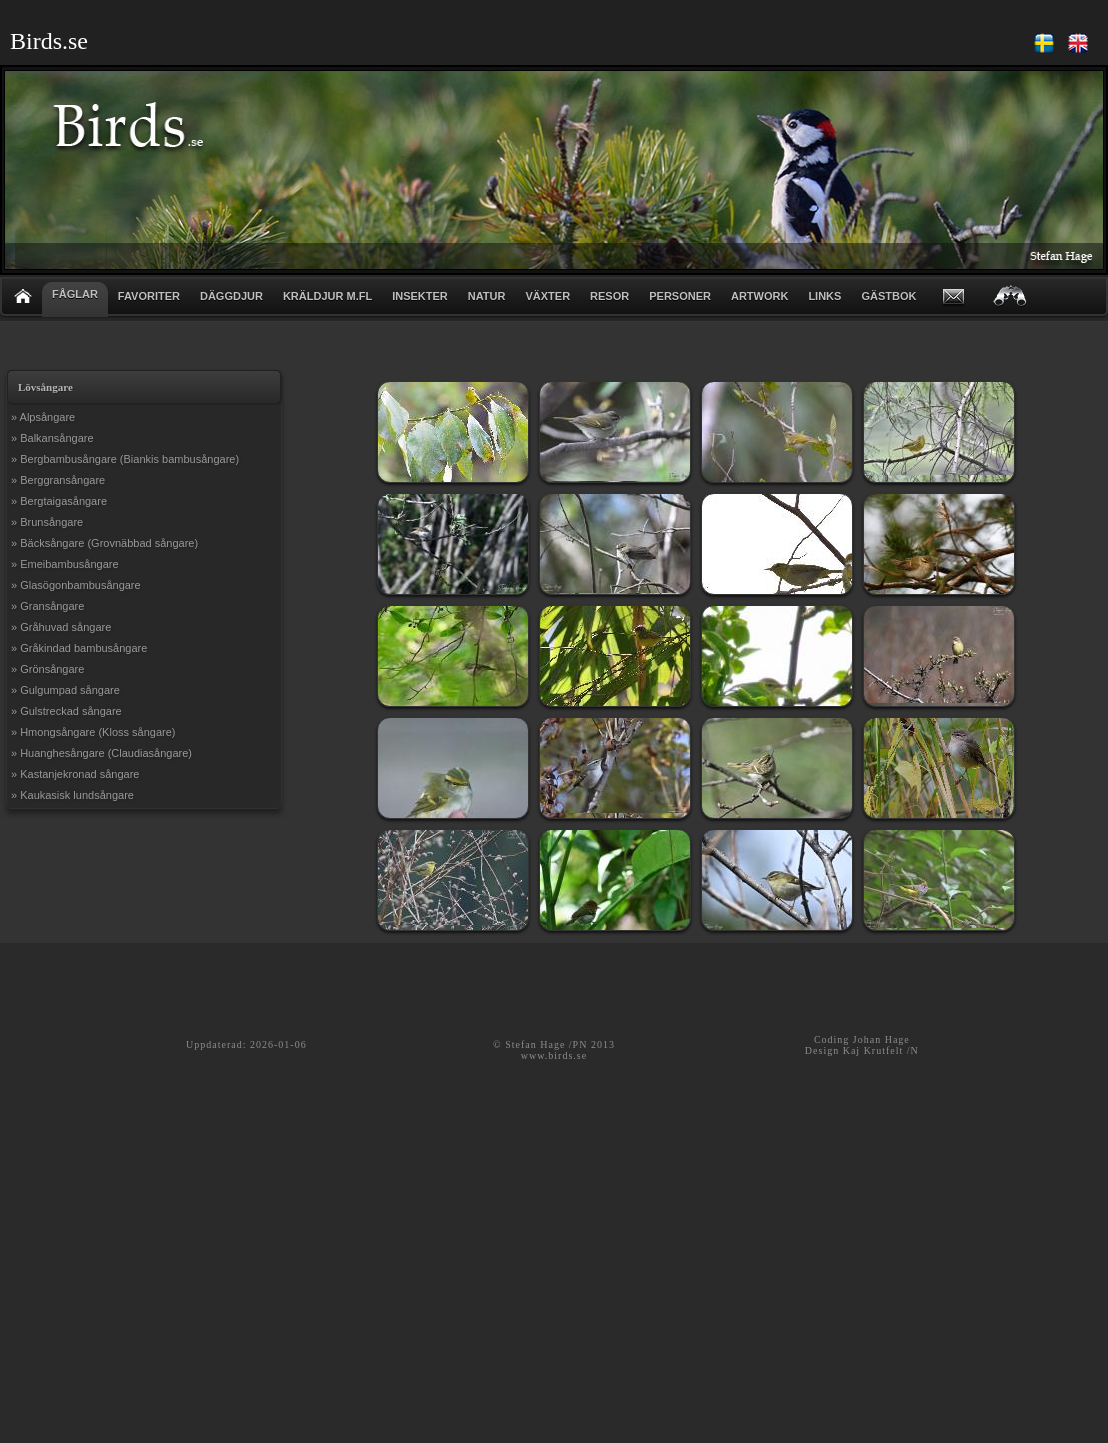 This screenshot has width=1108, height=1443. What do you see at coordinates (231, 296) in the screenshot?
I see `DÄGGDJUR` at bounding box center [231, 296].